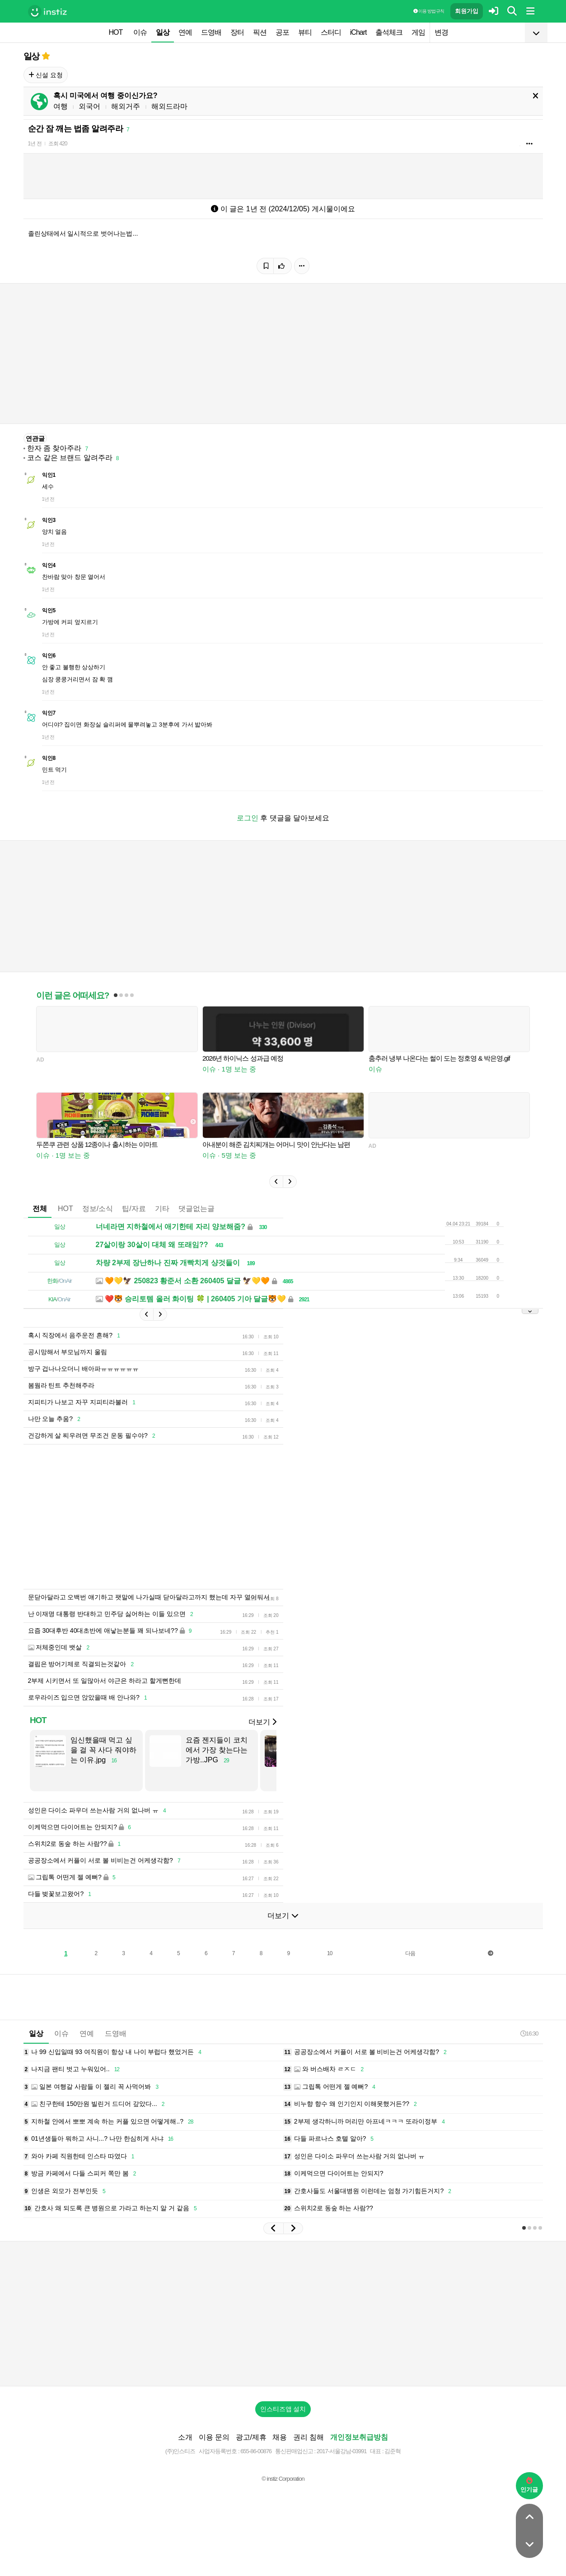 The image size is (566, 2576). Describe the element at coordinates (260, 32) in the screenshot. I see `픽션` at that location.